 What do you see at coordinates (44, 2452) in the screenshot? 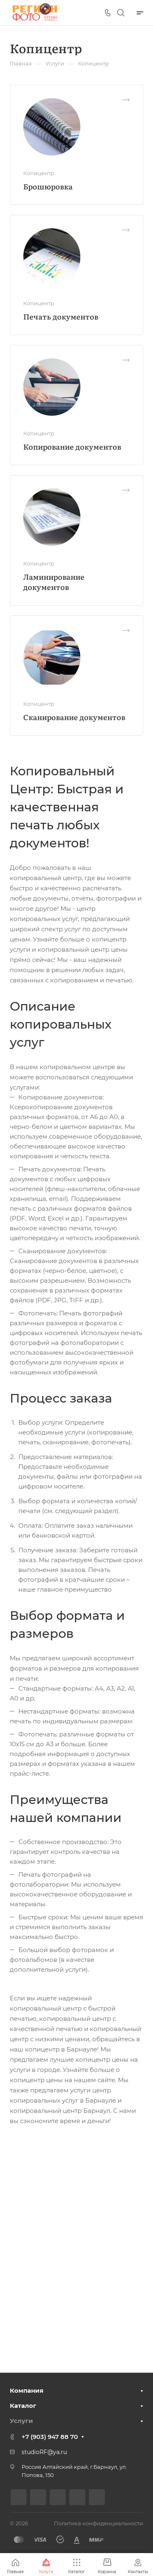
I see `studioRF@ya.ru` at bounding box center [44, 2452].